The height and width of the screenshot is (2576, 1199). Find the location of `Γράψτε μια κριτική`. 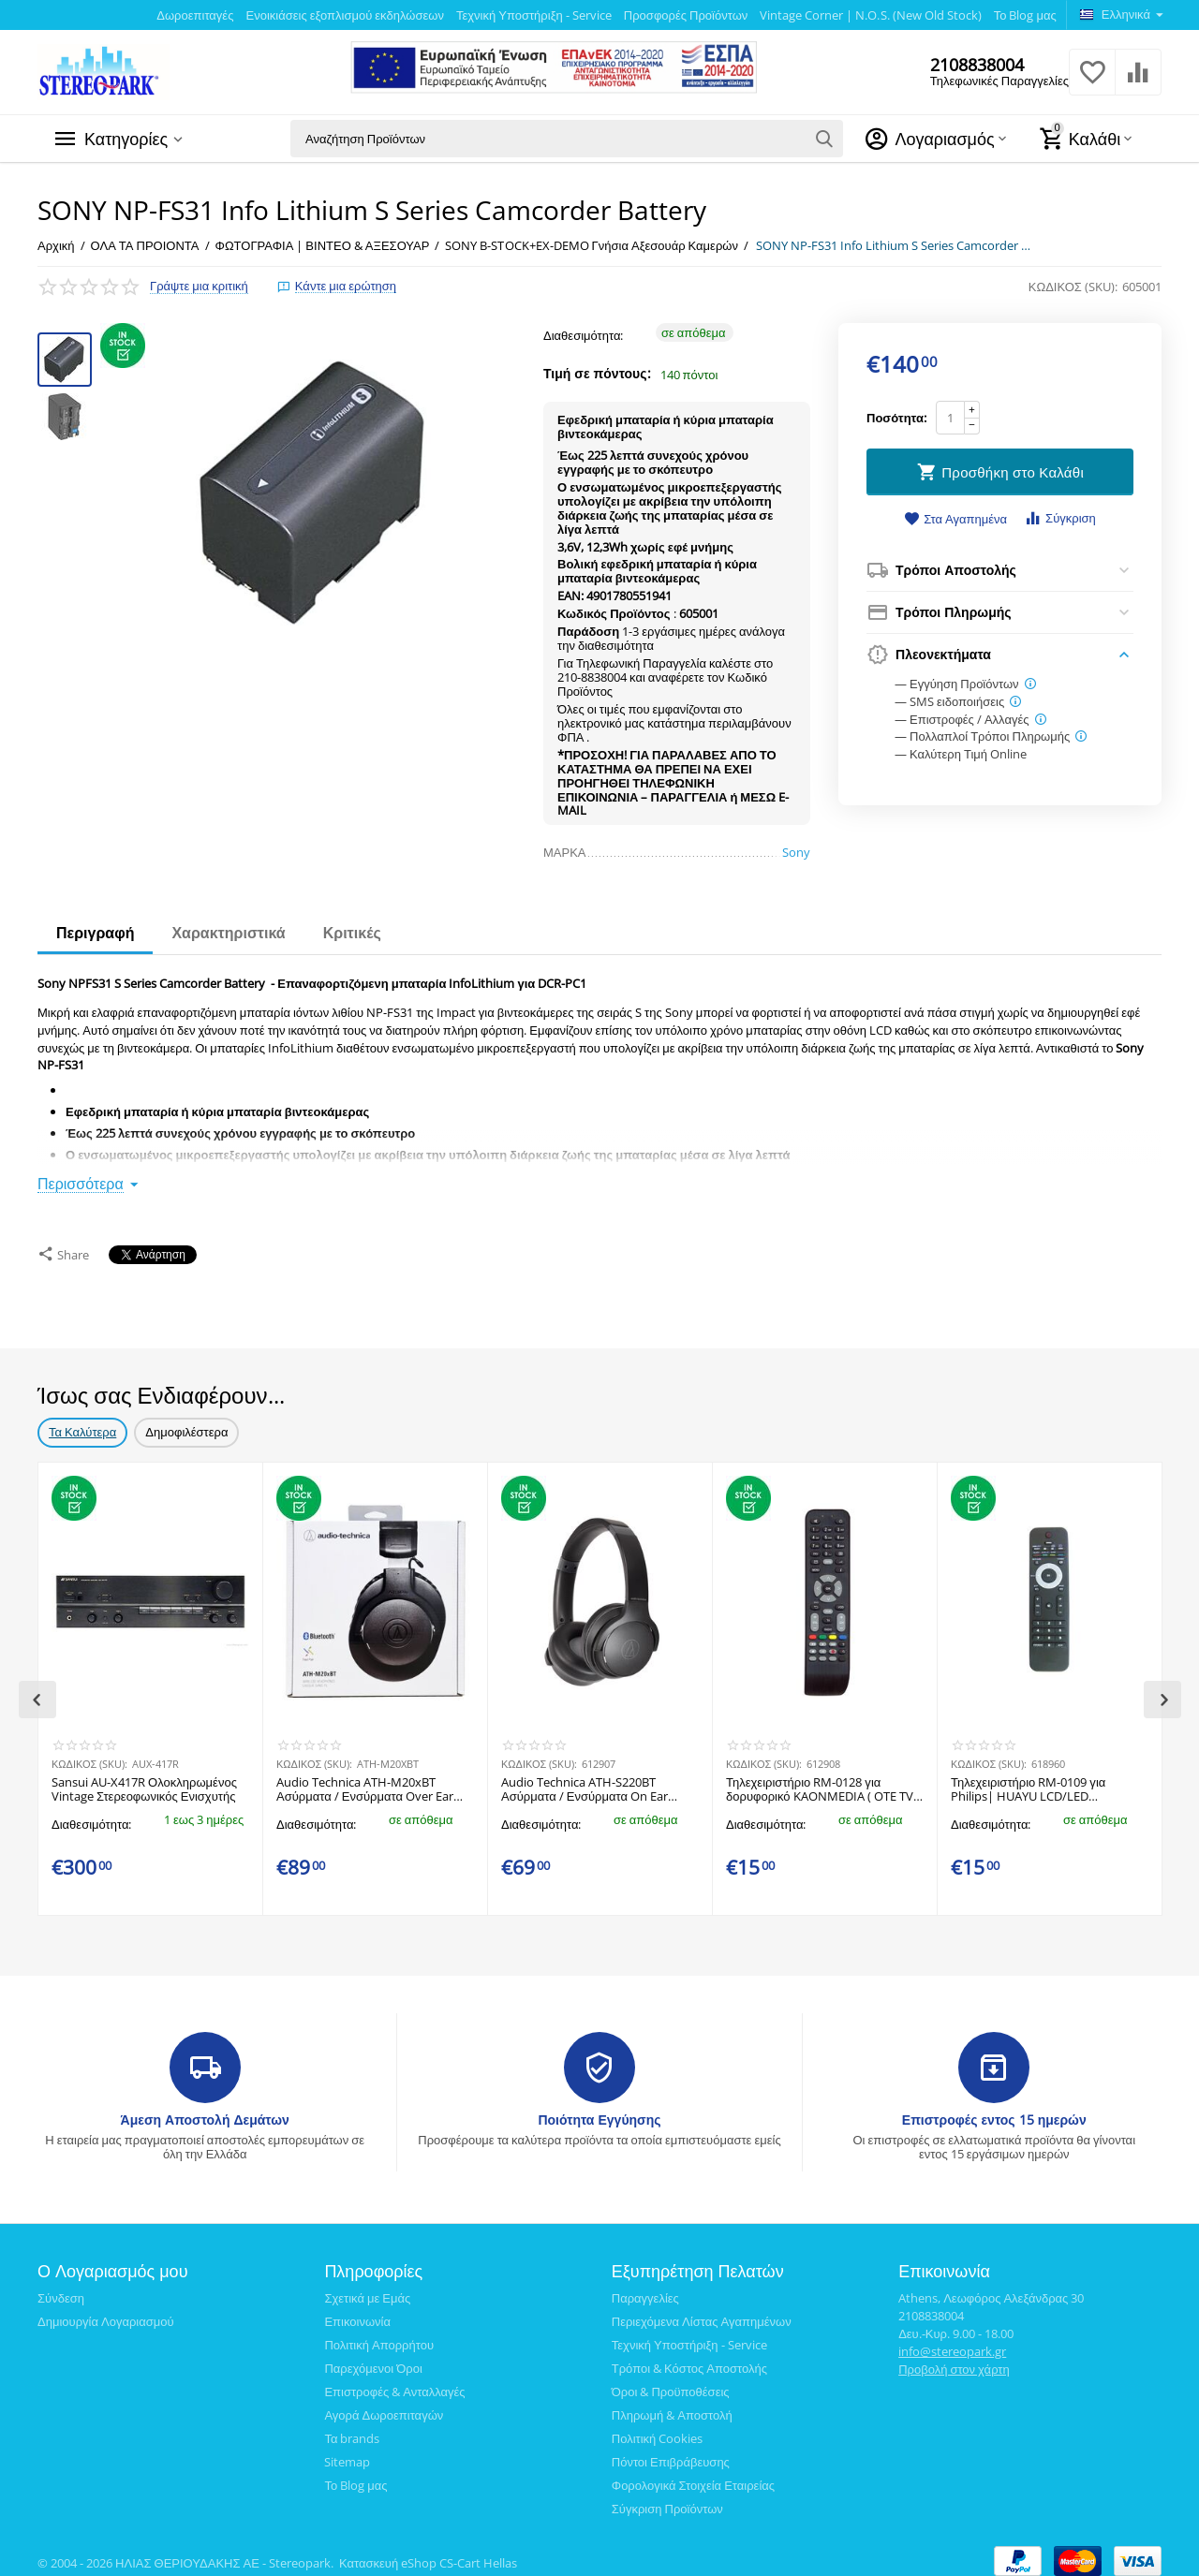

Γράψτε μια κριτική is located at coordinates (199, 286).